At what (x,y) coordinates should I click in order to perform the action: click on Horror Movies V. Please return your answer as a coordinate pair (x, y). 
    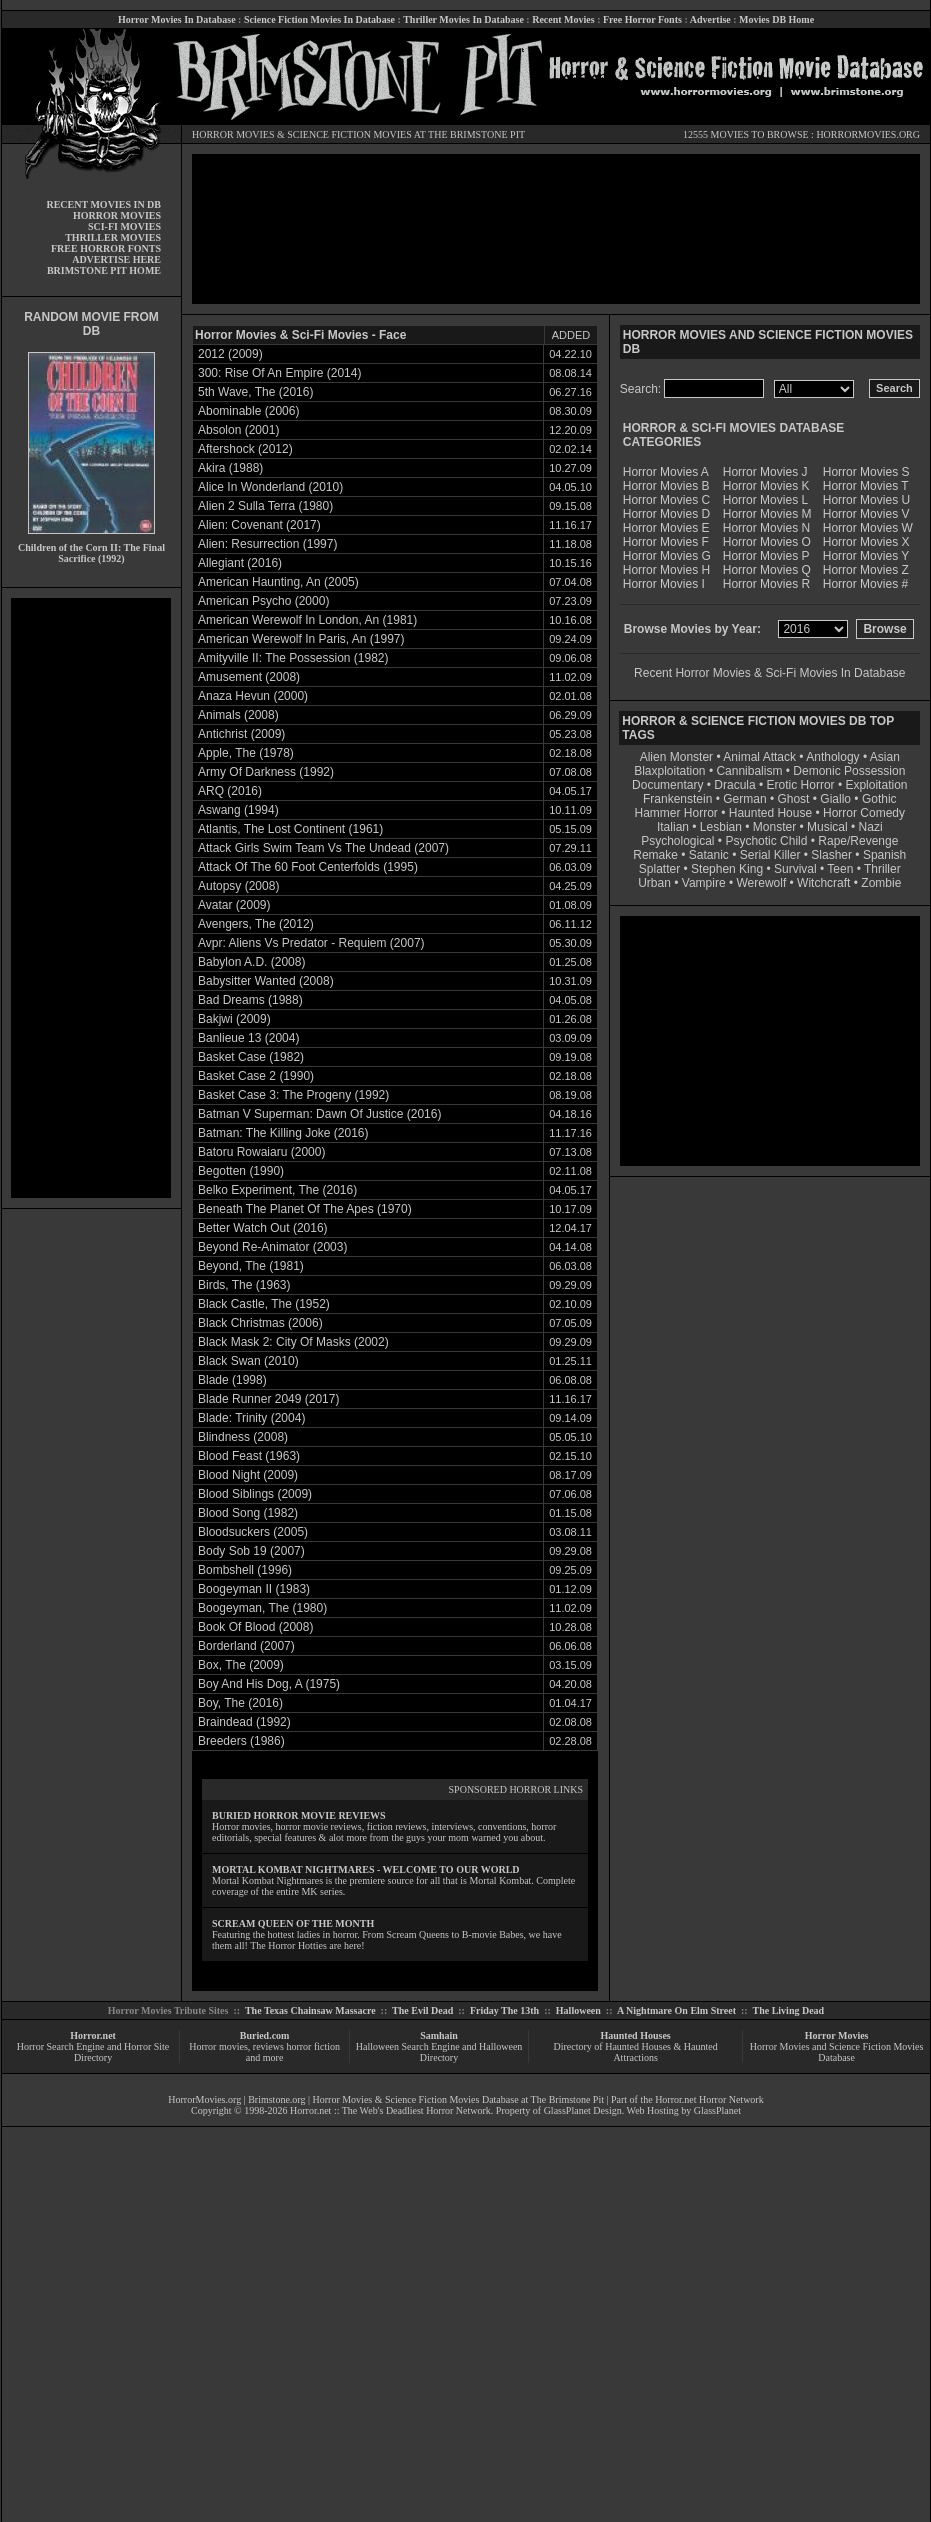
    Looking at the image, I should click on (866, 514).